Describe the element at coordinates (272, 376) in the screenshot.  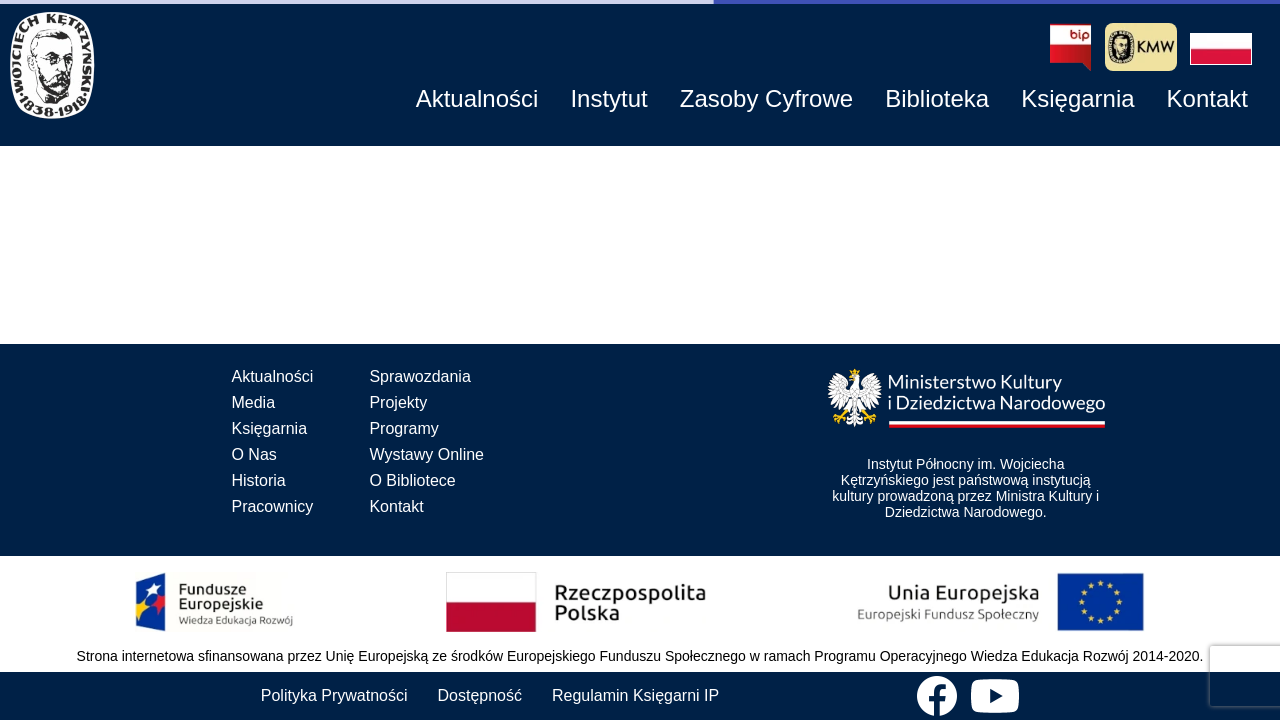
I see `Aktualności` at that location.